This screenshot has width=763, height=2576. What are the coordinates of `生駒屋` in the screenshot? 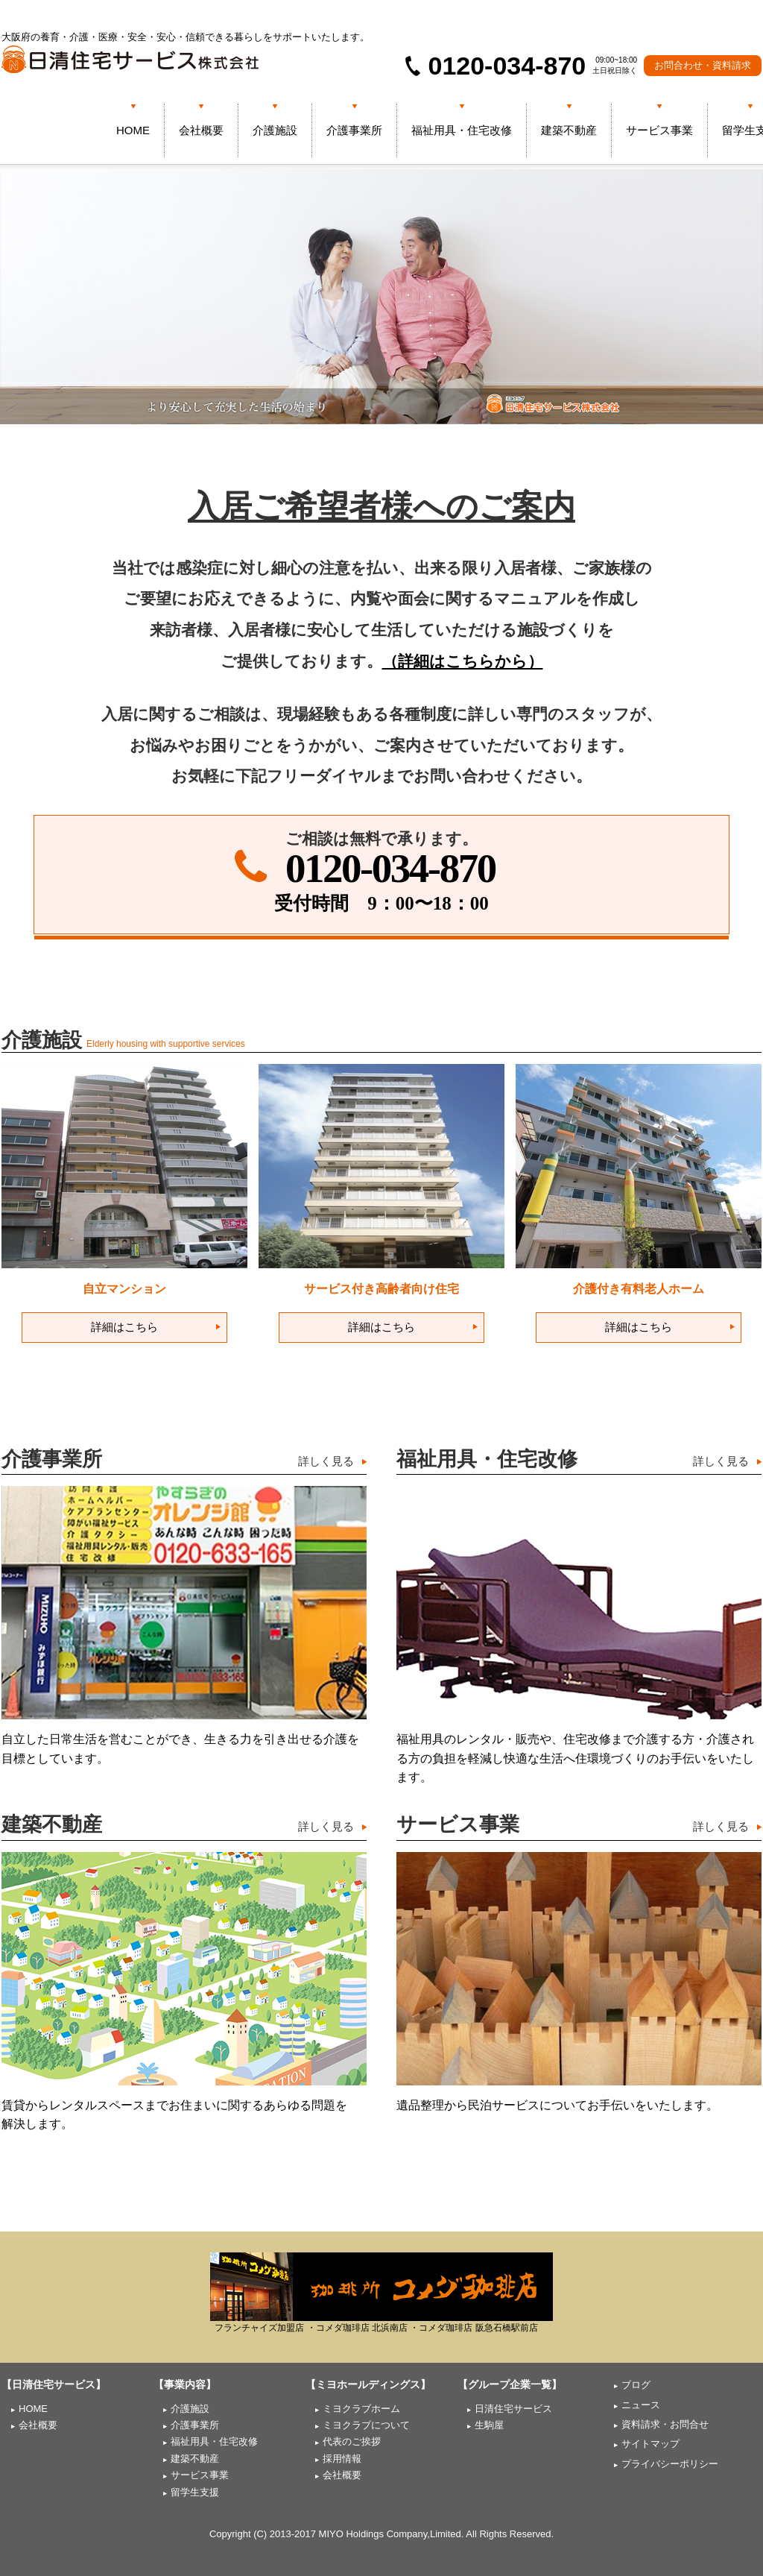 It's located at (489, 2425).